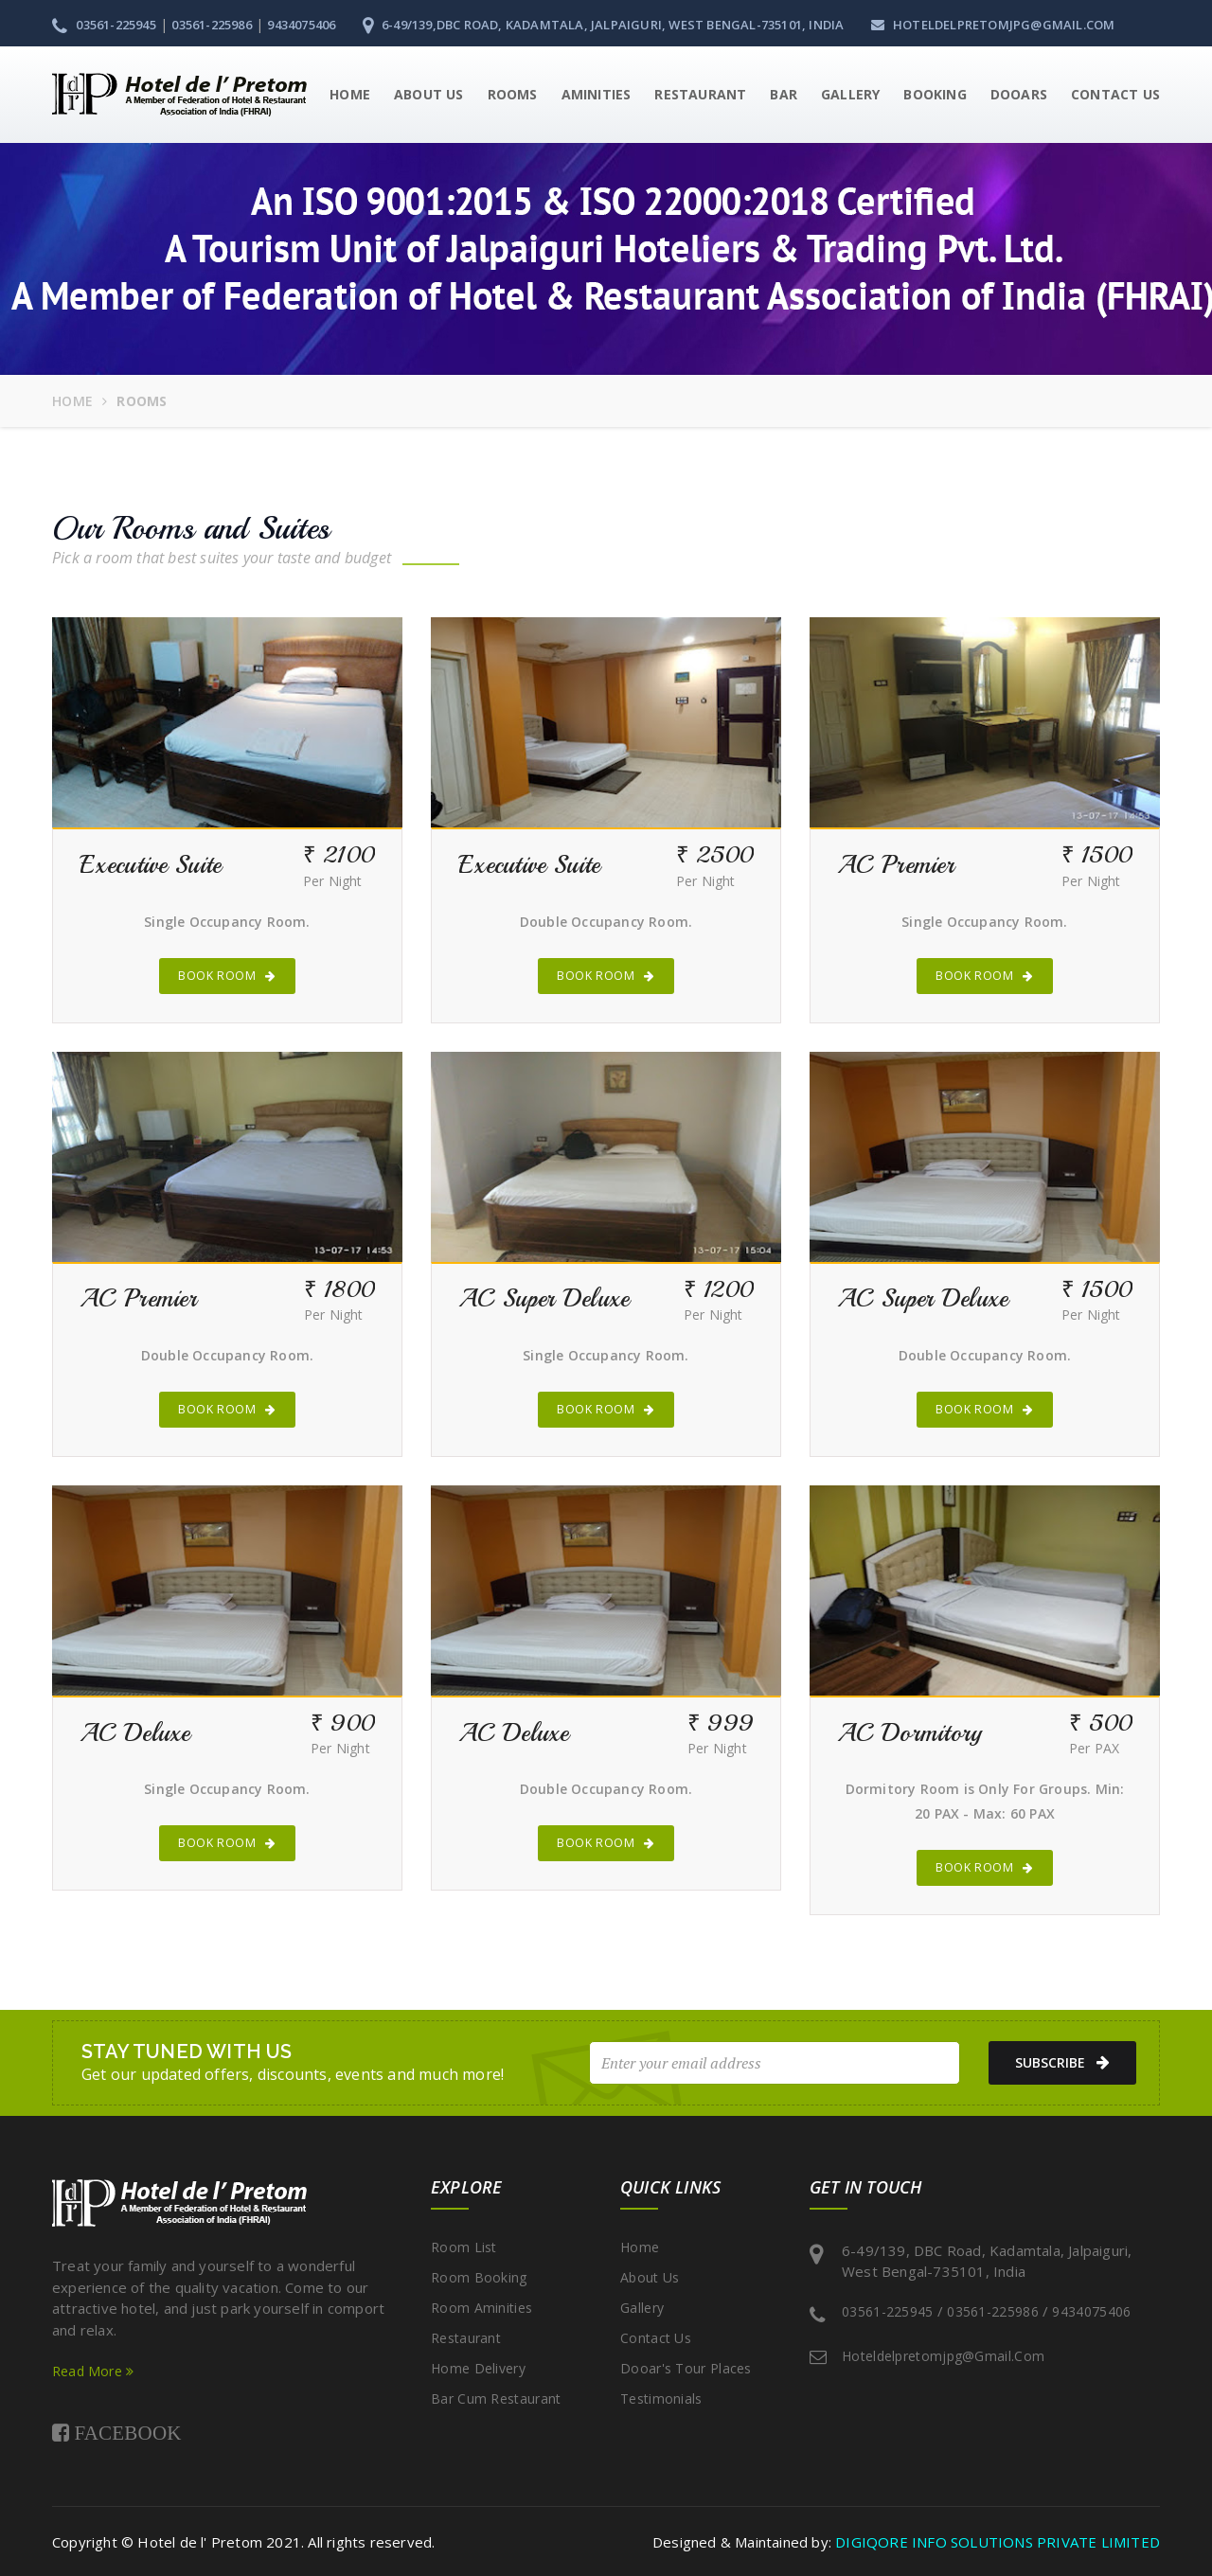  I want to click on About Us, so click(429, 94).